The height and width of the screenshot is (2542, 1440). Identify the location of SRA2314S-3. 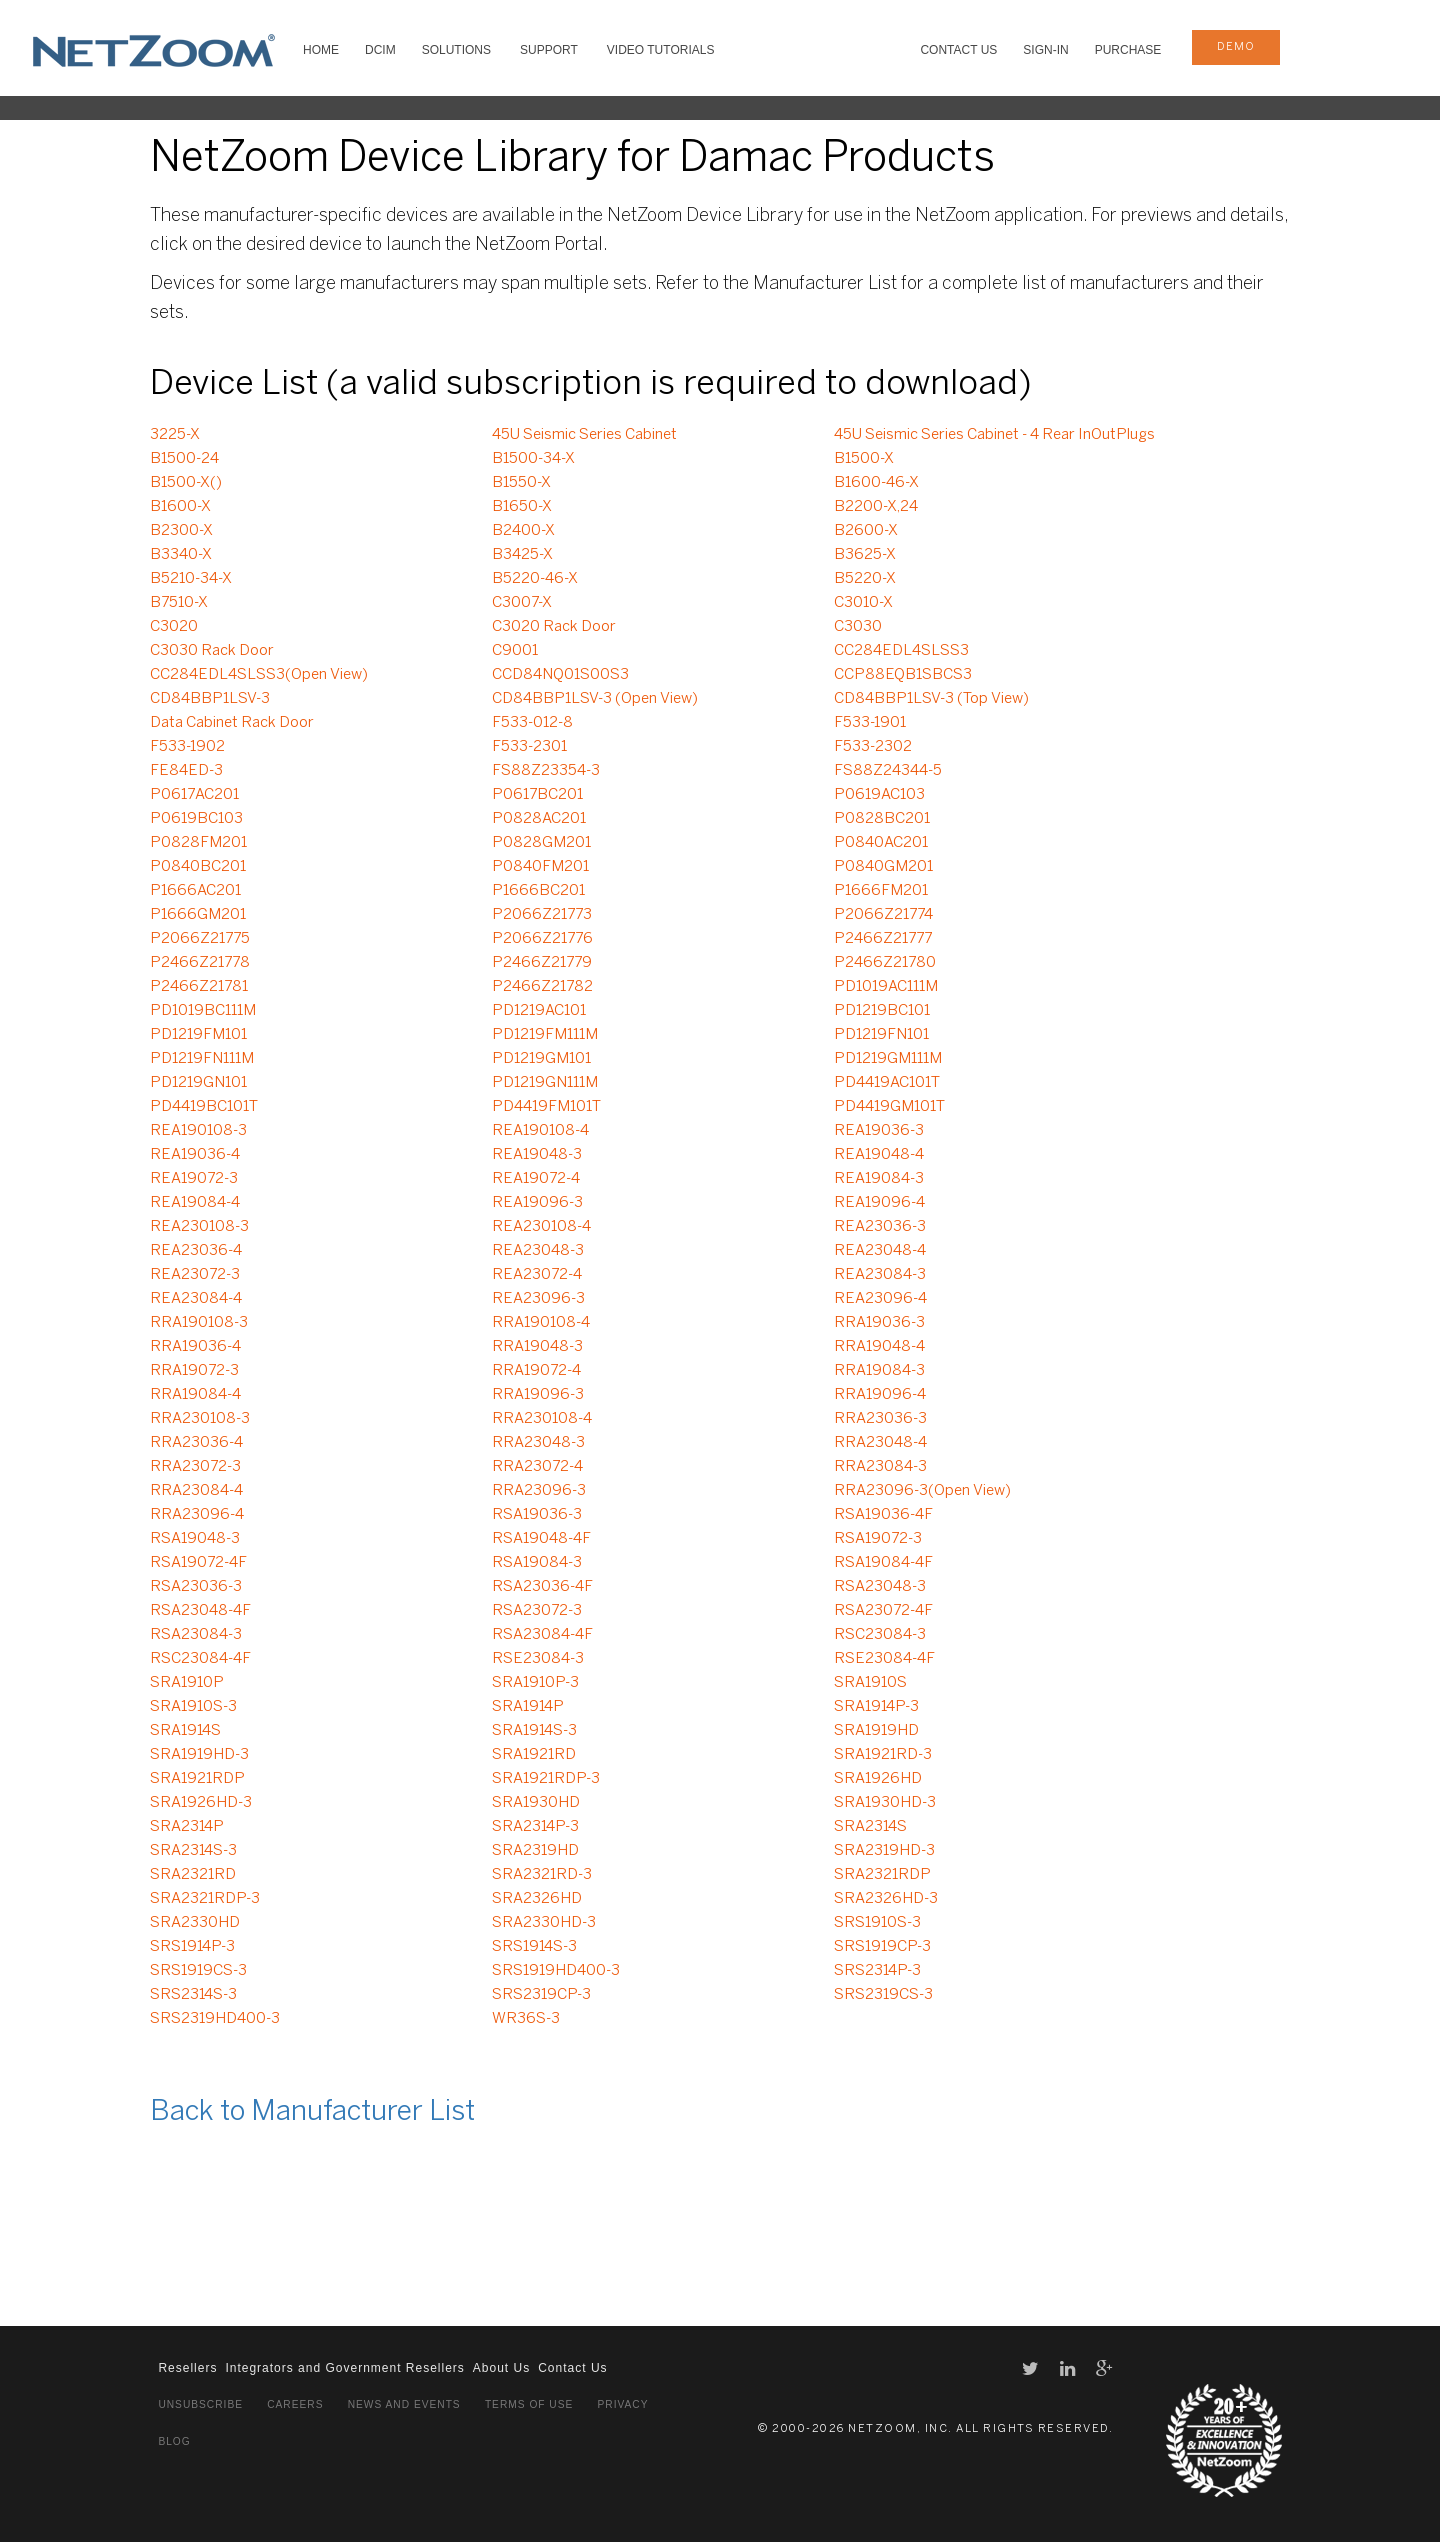
(193, 1851).